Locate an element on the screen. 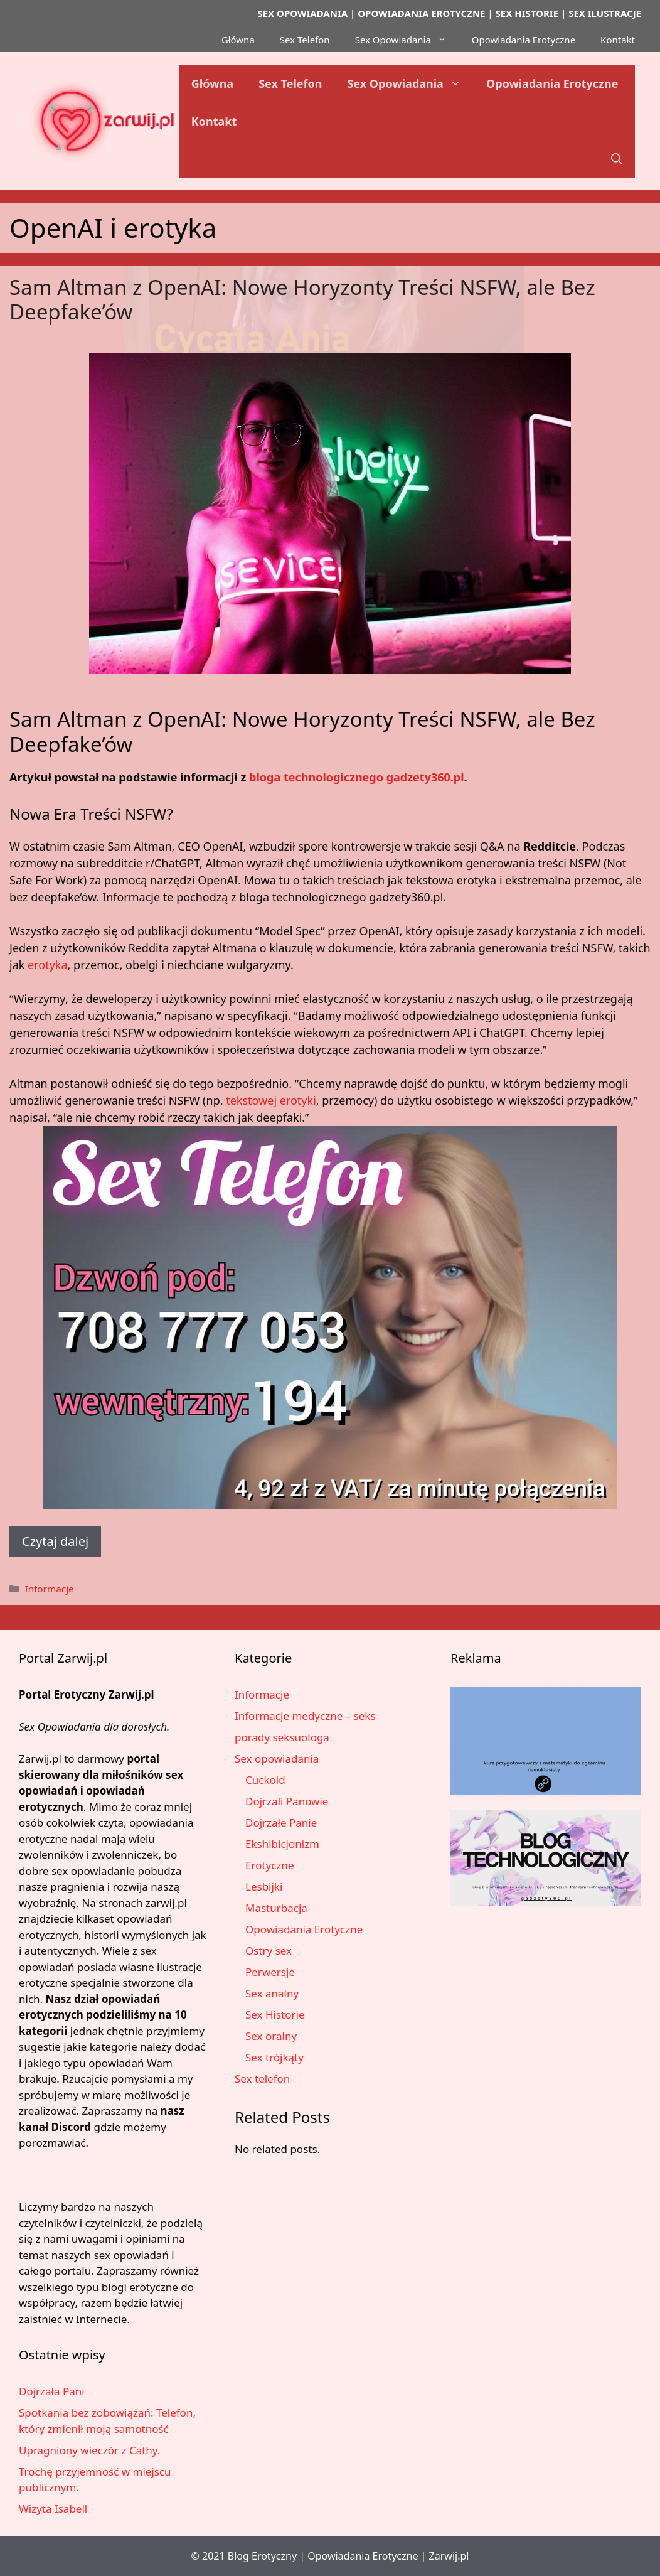  Sex Telefon is located at coordinates (305, 39).